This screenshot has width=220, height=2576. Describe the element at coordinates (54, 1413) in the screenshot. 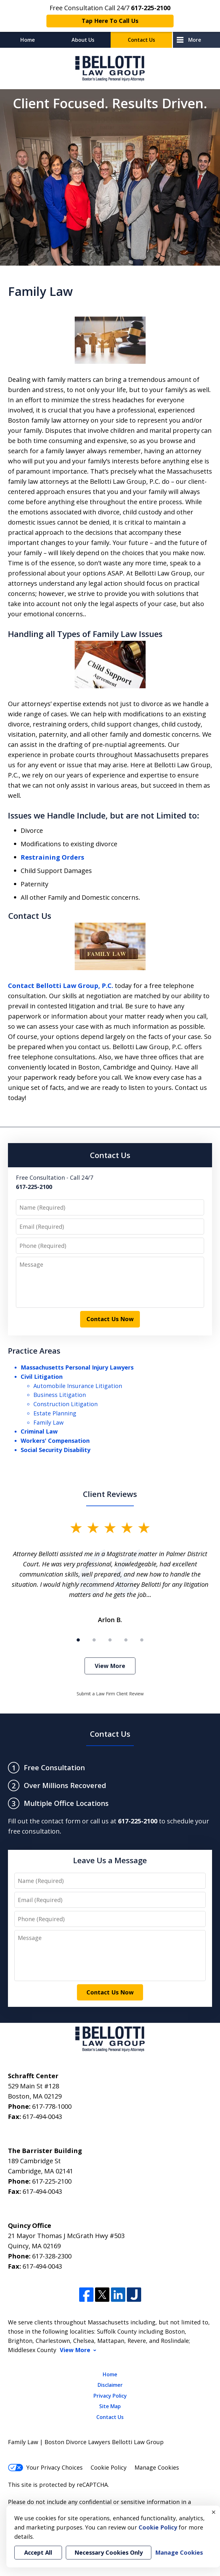

I see `Estate Planning` at that location.